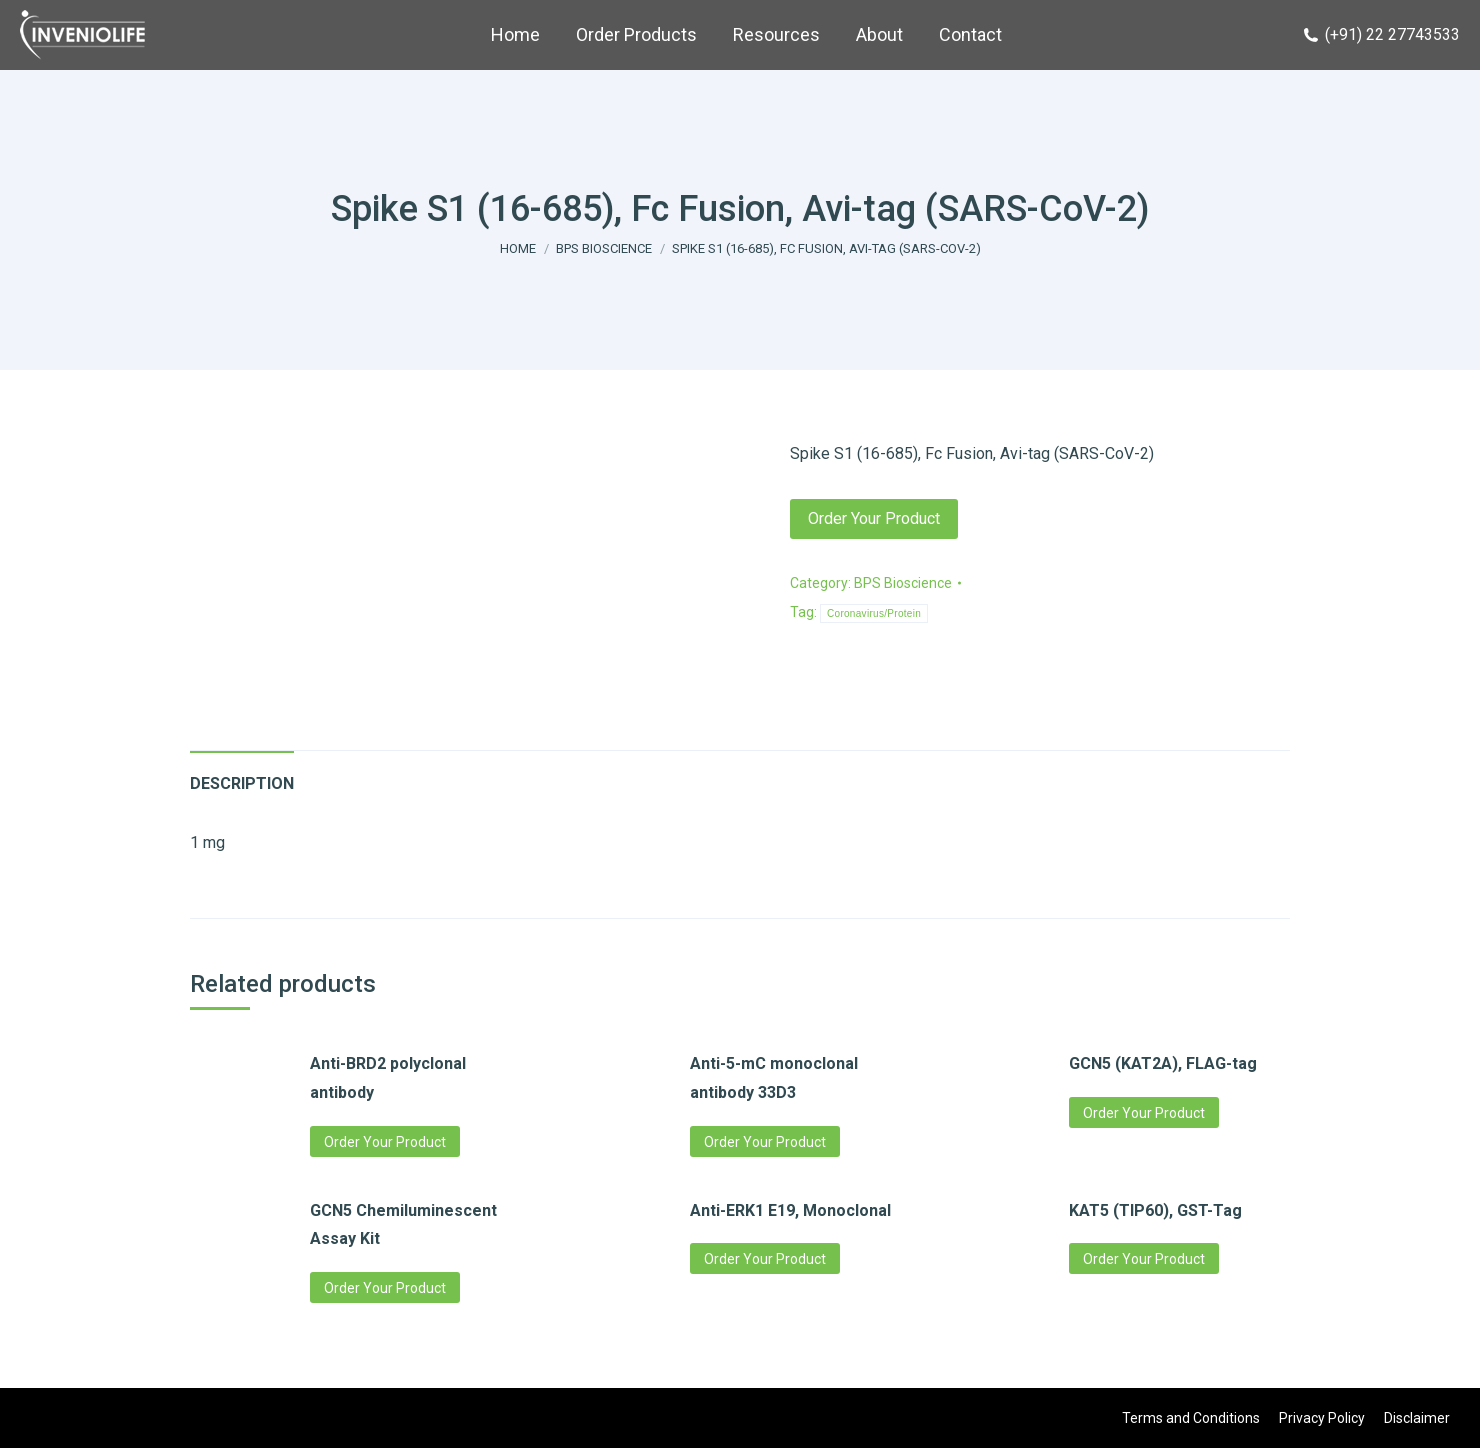 The width and height of the screenshot is (1480, 1448). Describe the element at coordinates (874, 518) in the screenshot. I see `Order Your Product` at that location.